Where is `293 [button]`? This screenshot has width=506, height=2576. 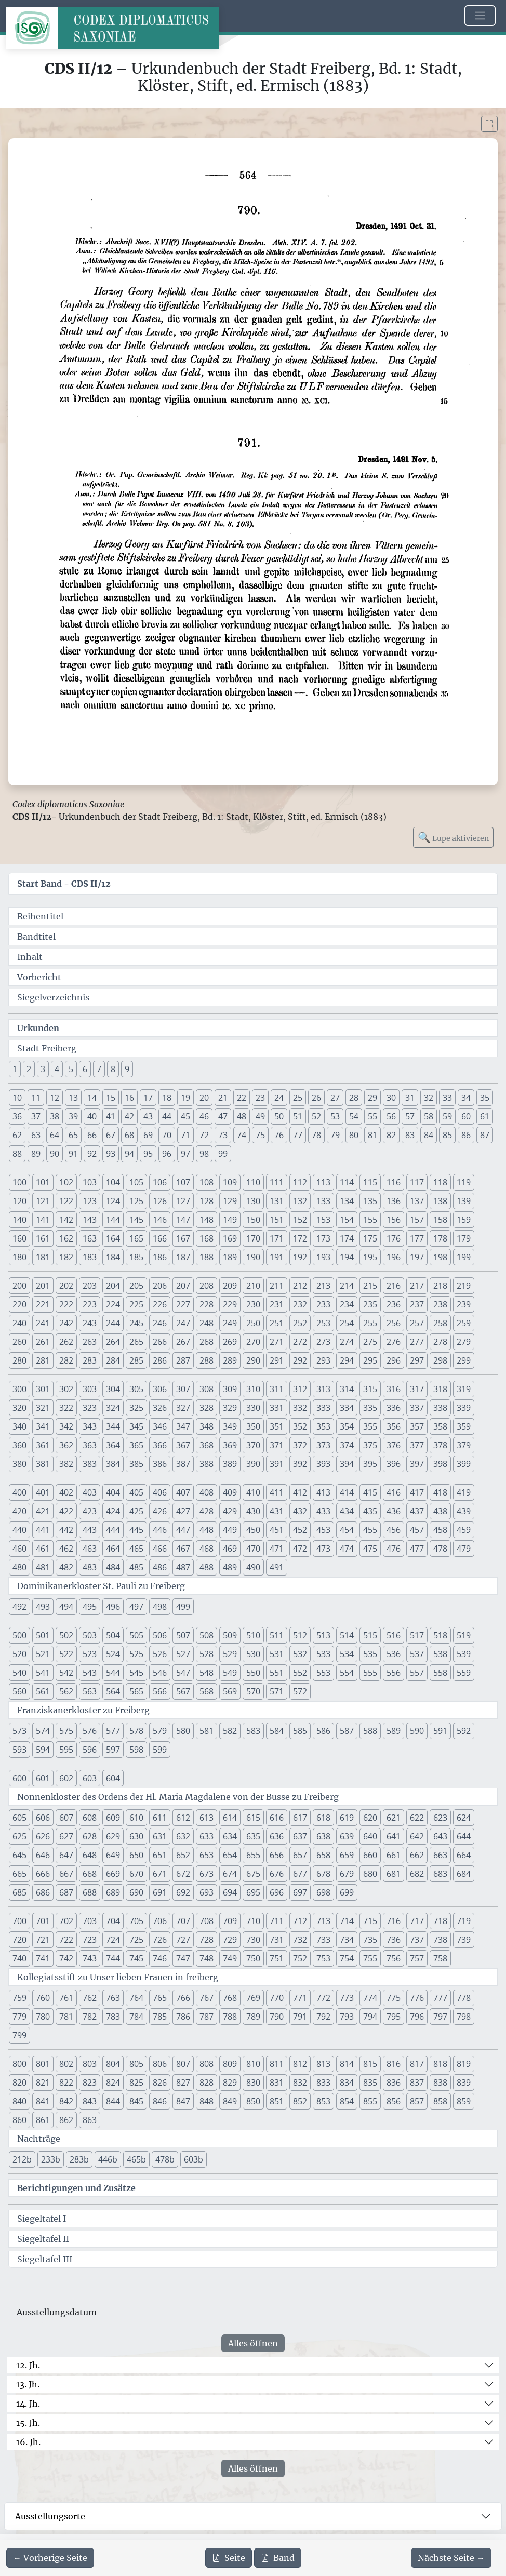 293 [button] is located at coordinates (323, 1360).